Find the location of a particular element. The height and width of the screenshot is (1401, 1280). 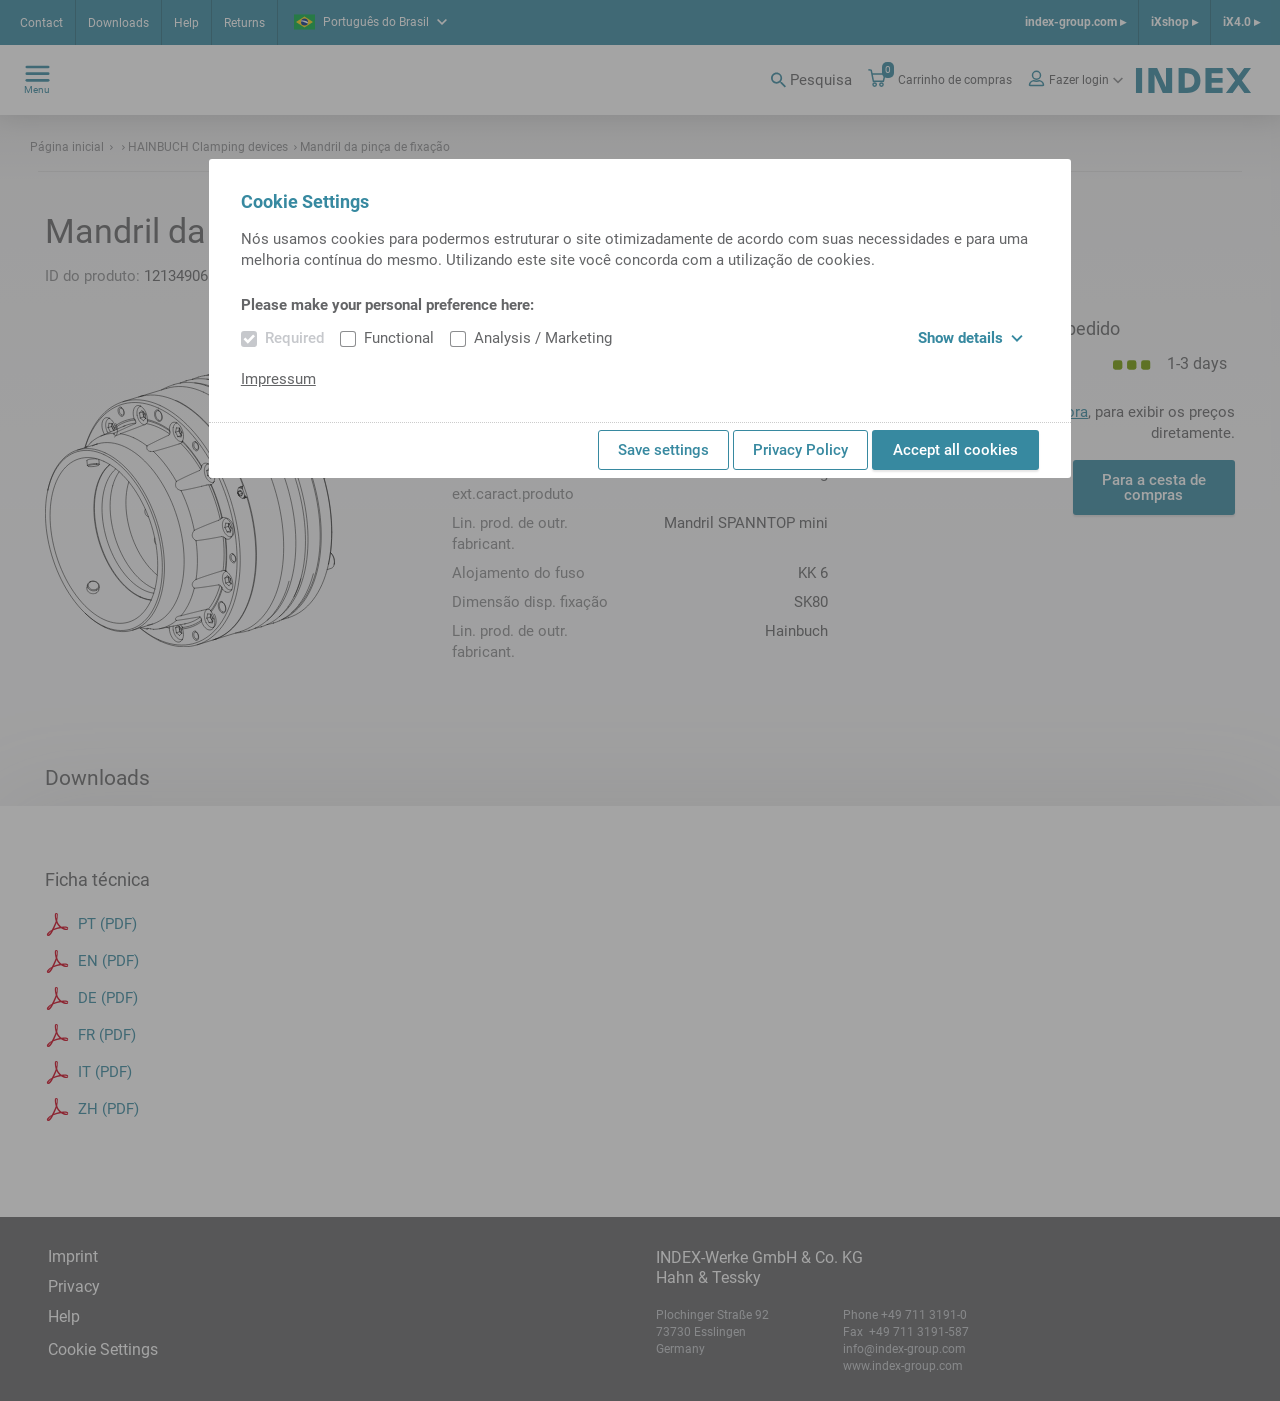

Impressum is located at coordinates (278, 379).